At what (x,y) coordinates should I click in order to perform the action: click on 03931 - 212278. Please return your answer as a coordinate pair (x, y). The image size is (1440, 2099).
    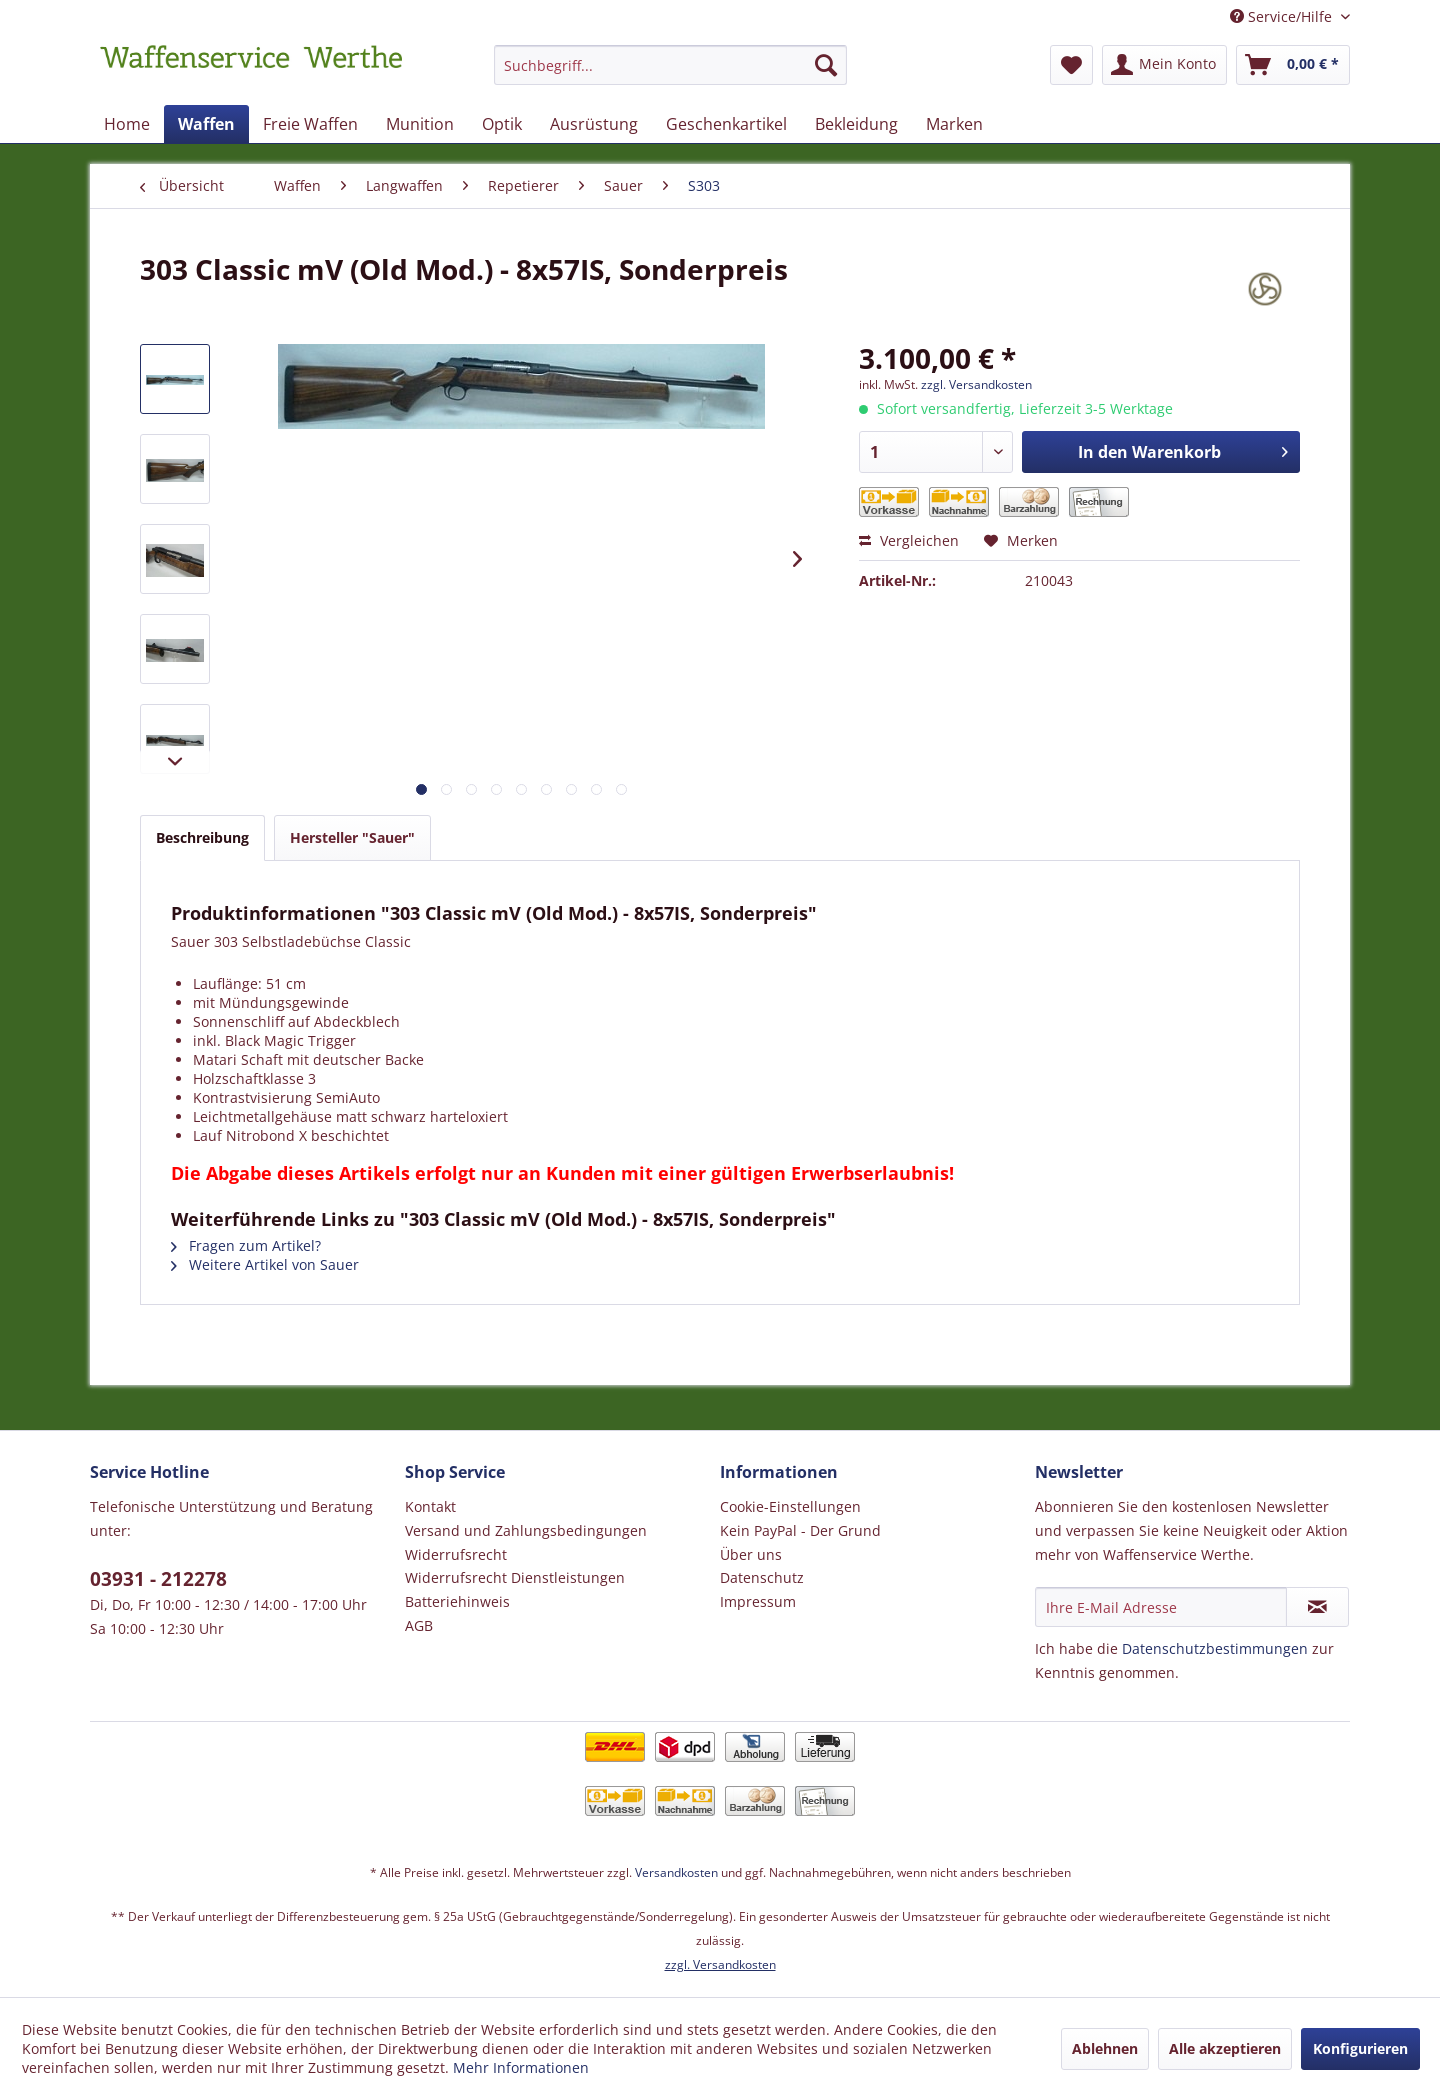
    Looking at the image, I should click on (158, 1579).